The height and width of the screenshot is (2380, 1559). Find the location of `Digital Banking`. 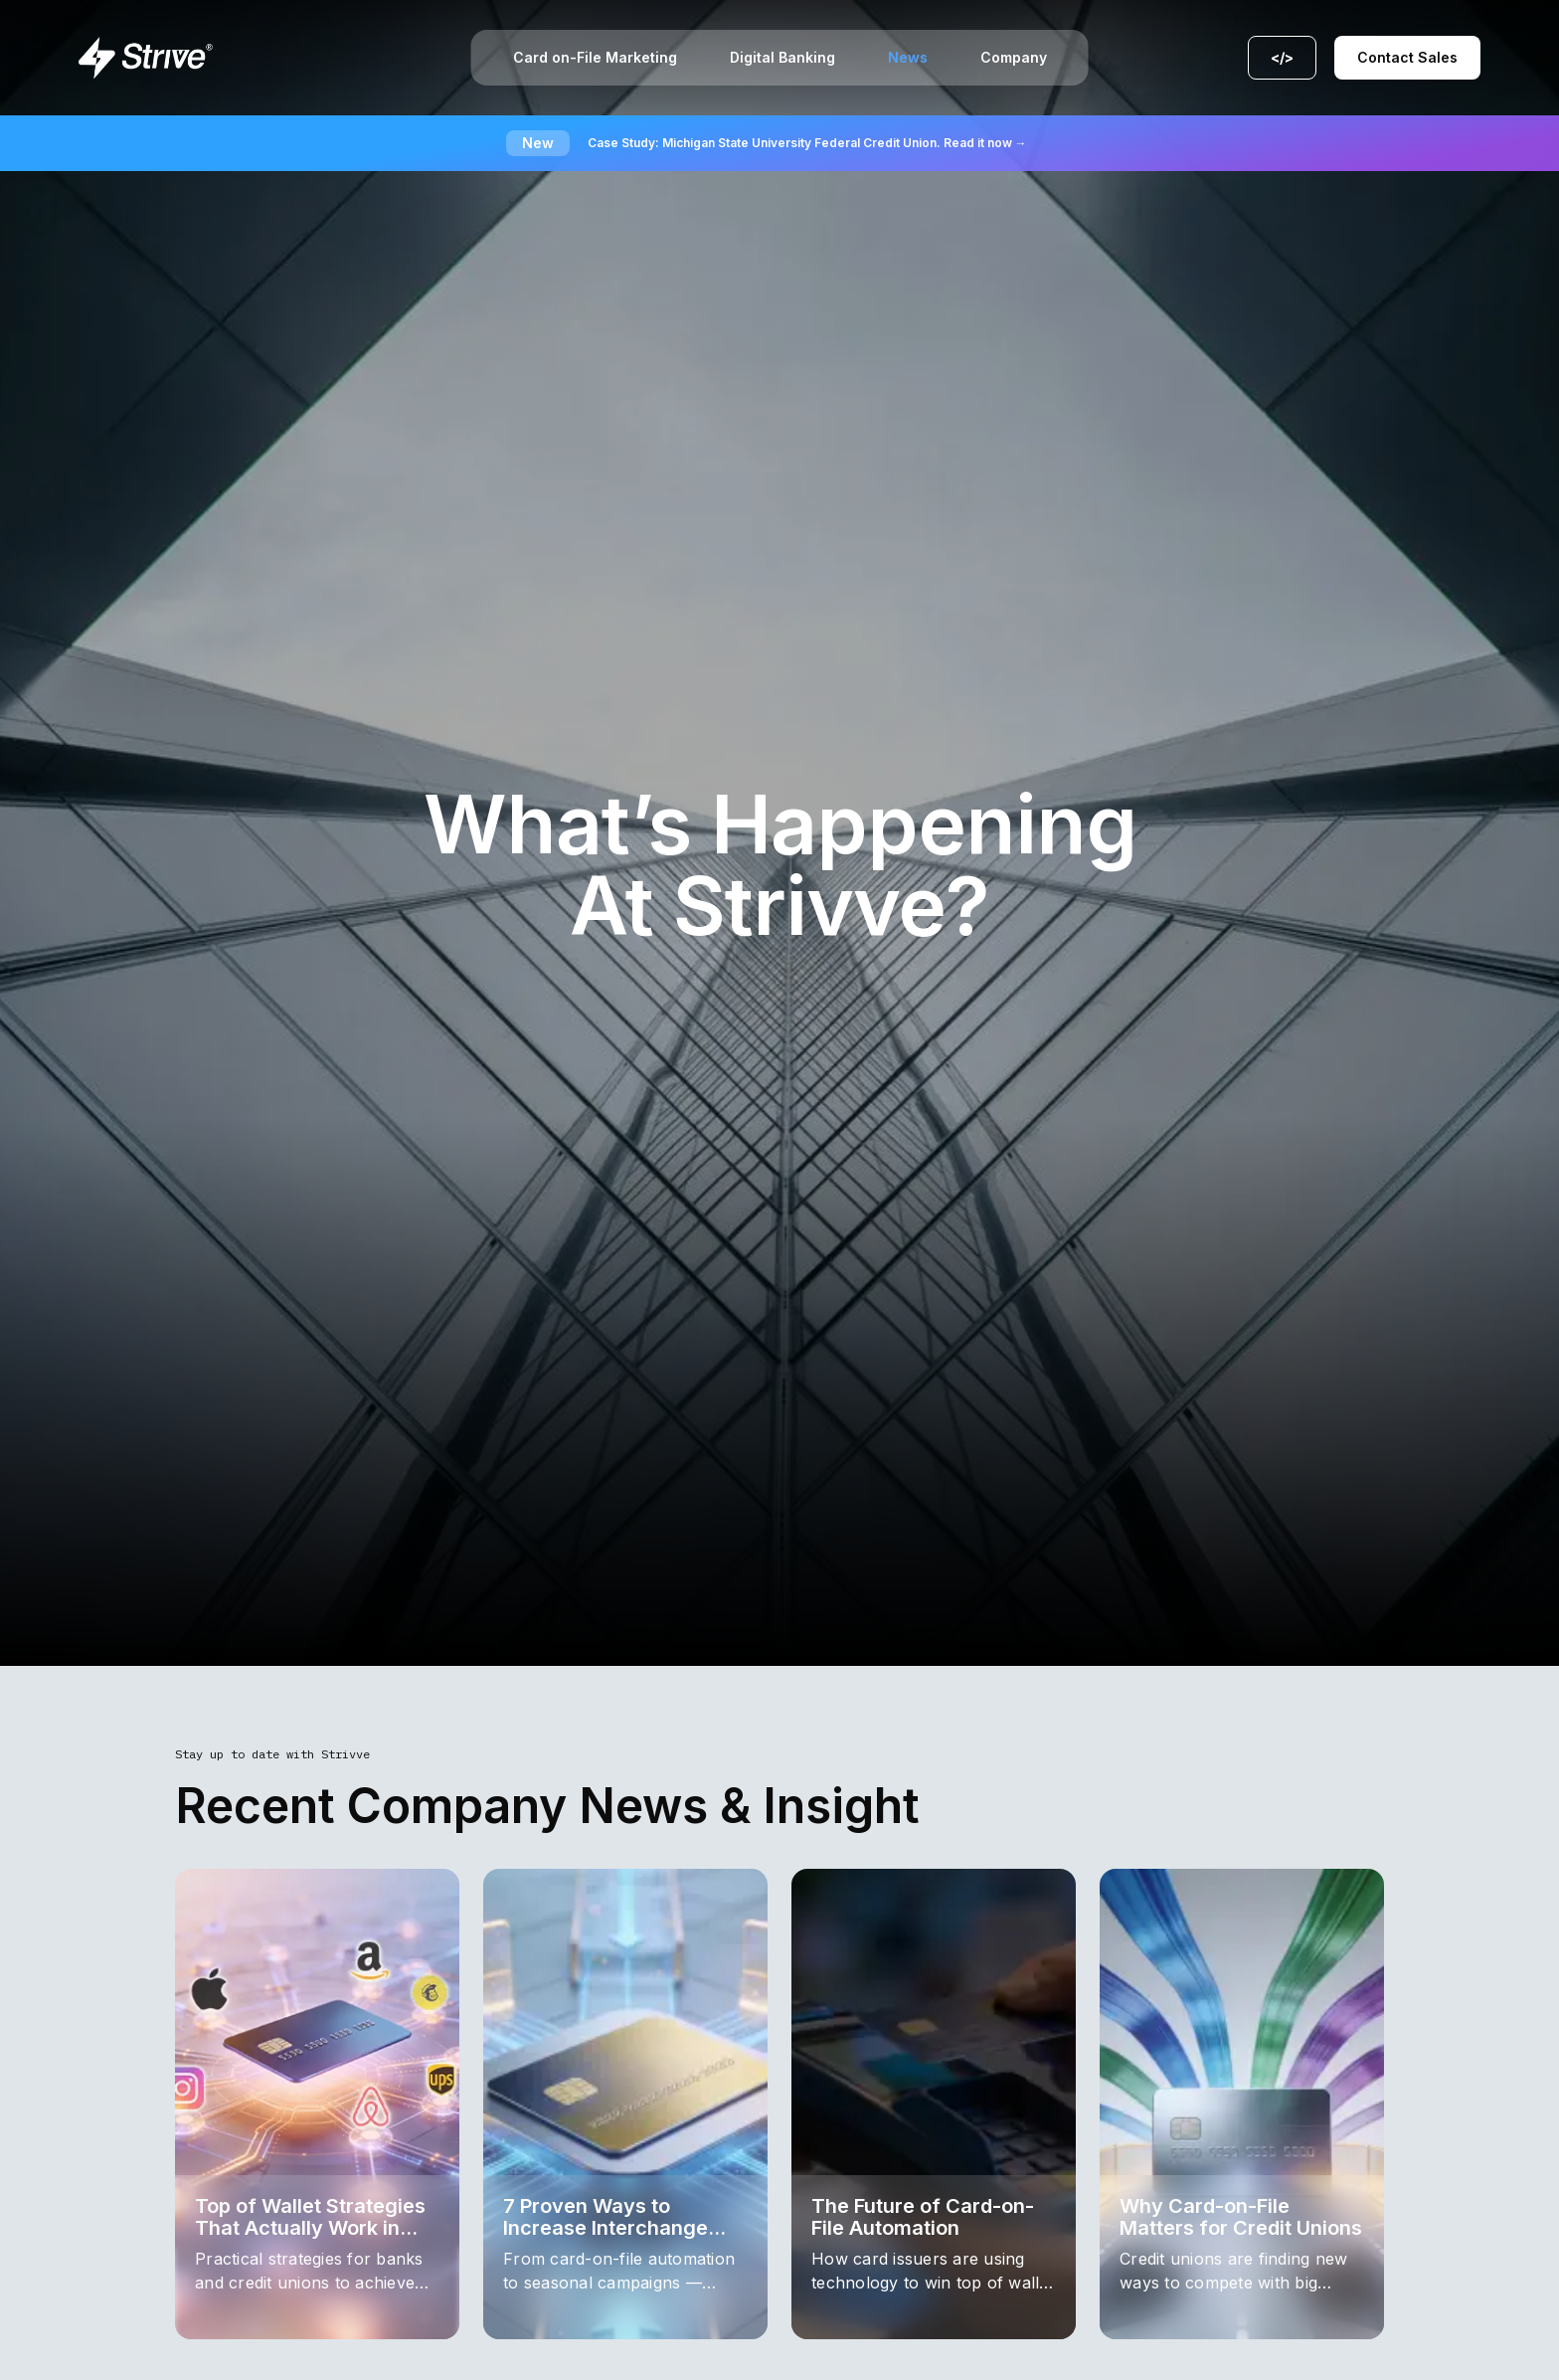

Digital Banking is located at coordinates (782, 58).